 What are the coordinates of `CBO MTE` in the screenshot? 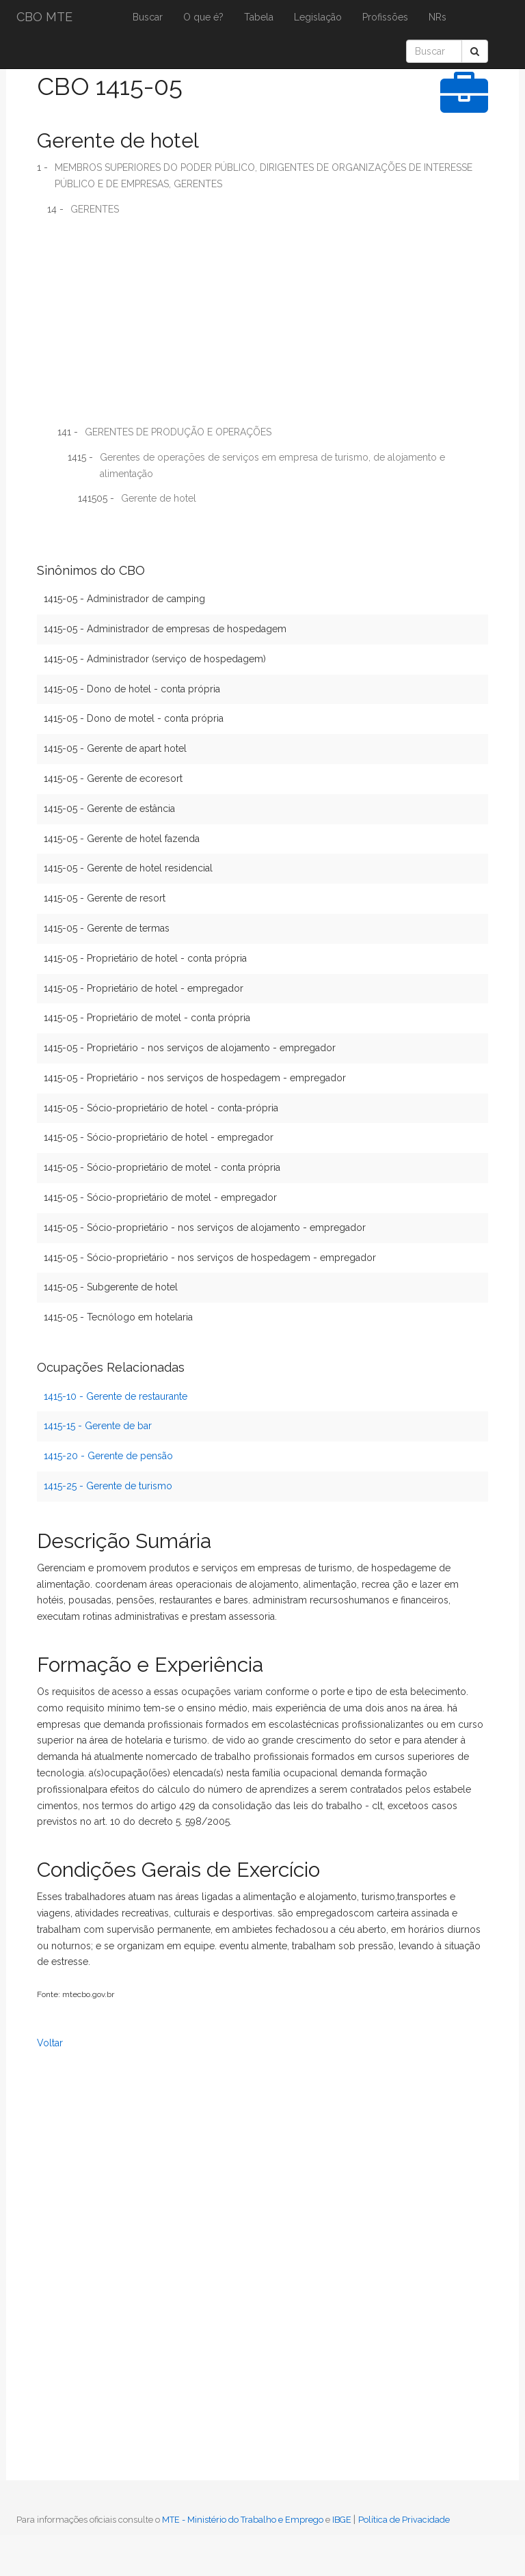 It's located at (44, 17).